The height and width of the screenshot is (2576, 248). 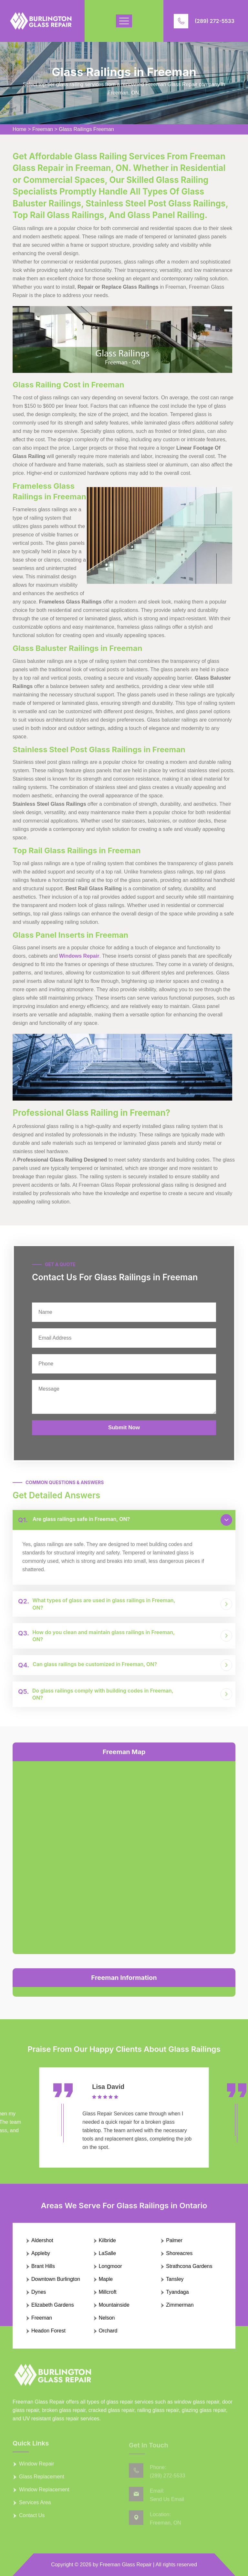 I want to click on Elizabeth Gardens, so click(x=52, y=2305).